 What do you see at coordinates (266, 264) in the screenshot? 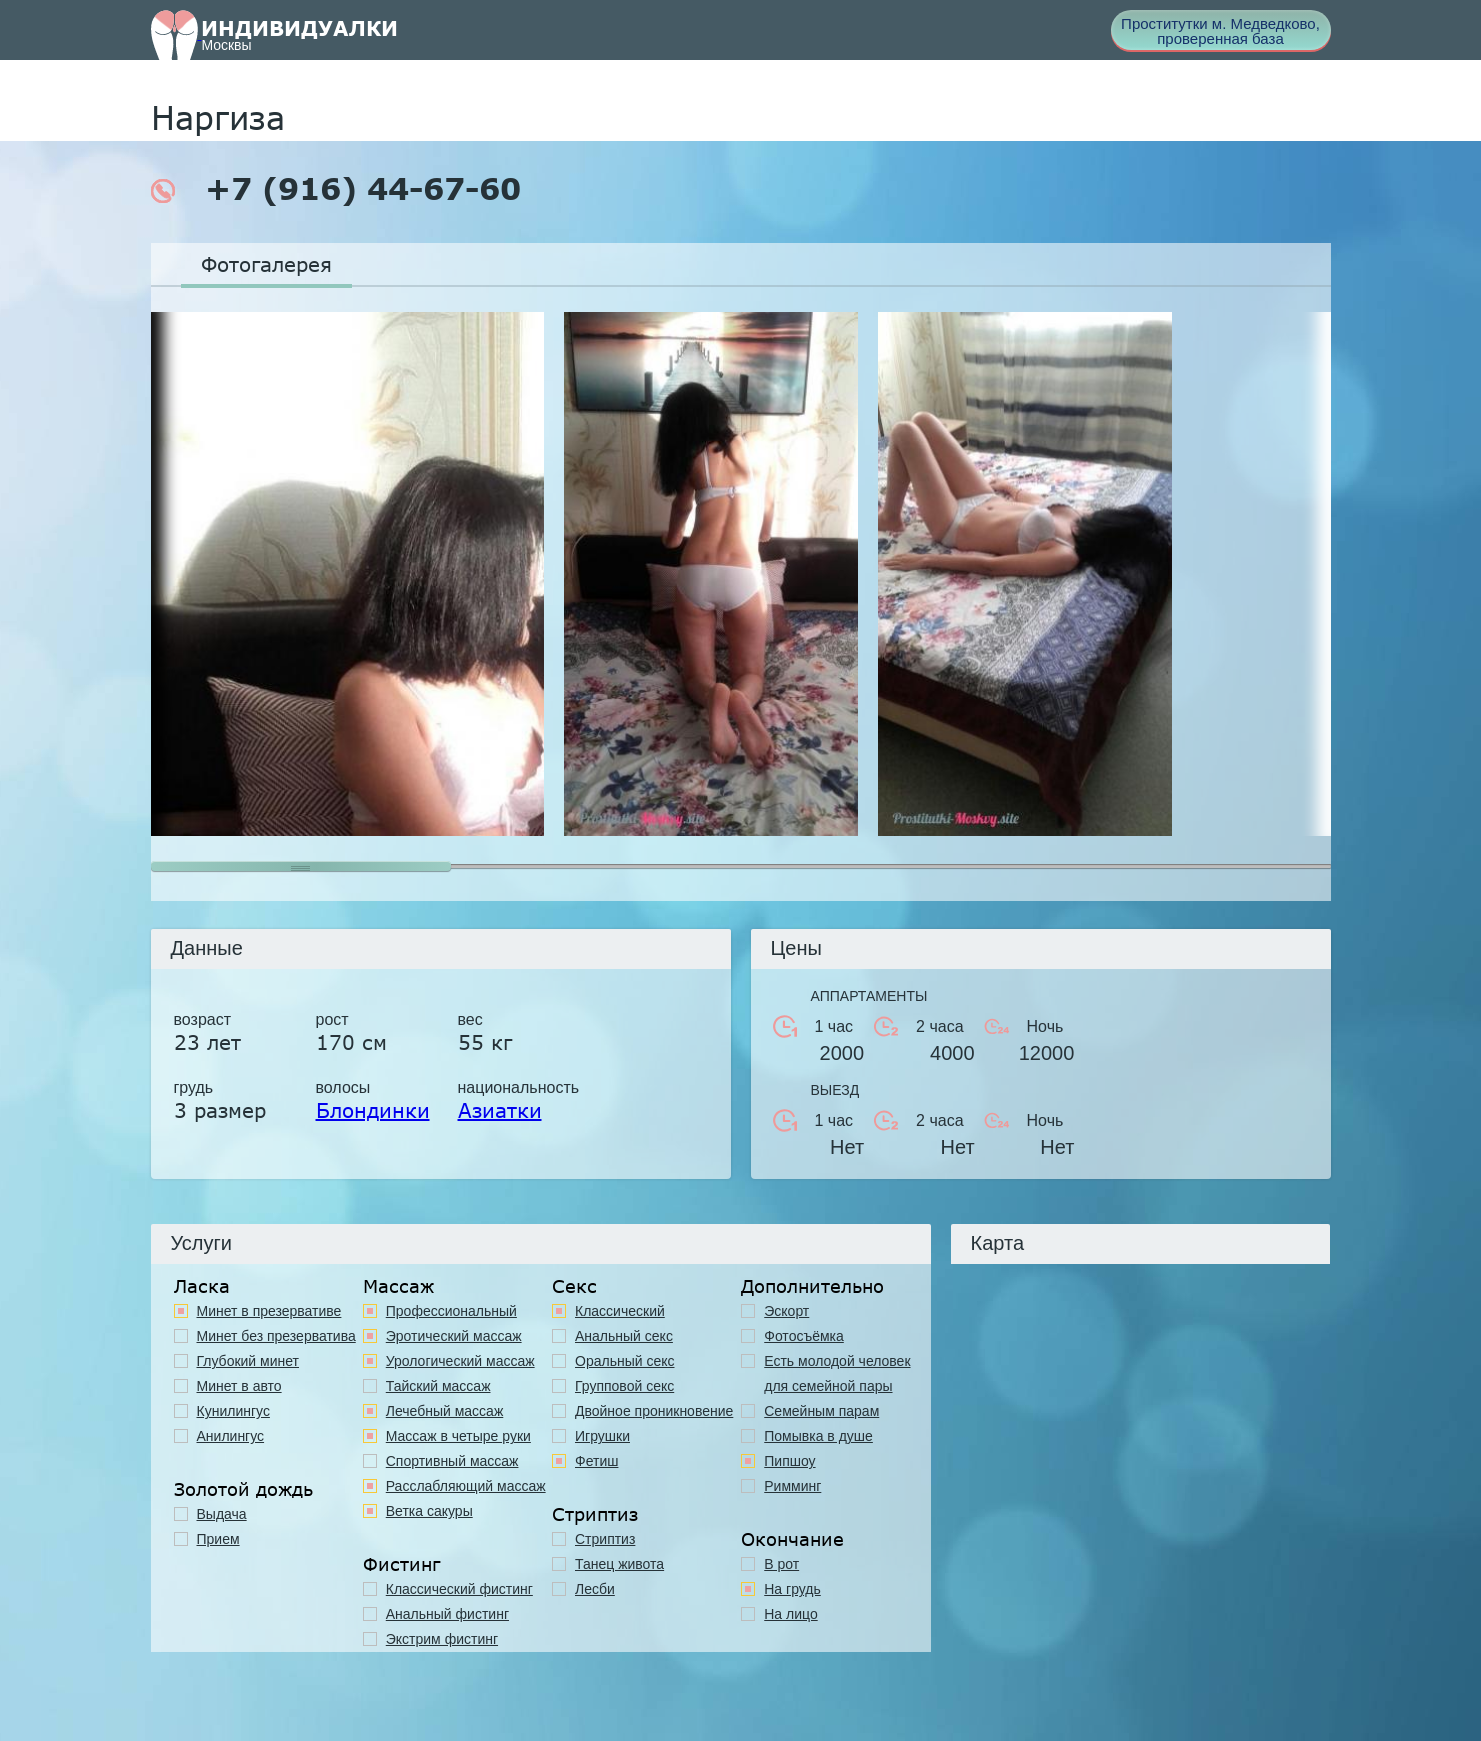
I see `Фотогалерея` at bounding box center [266, 264].